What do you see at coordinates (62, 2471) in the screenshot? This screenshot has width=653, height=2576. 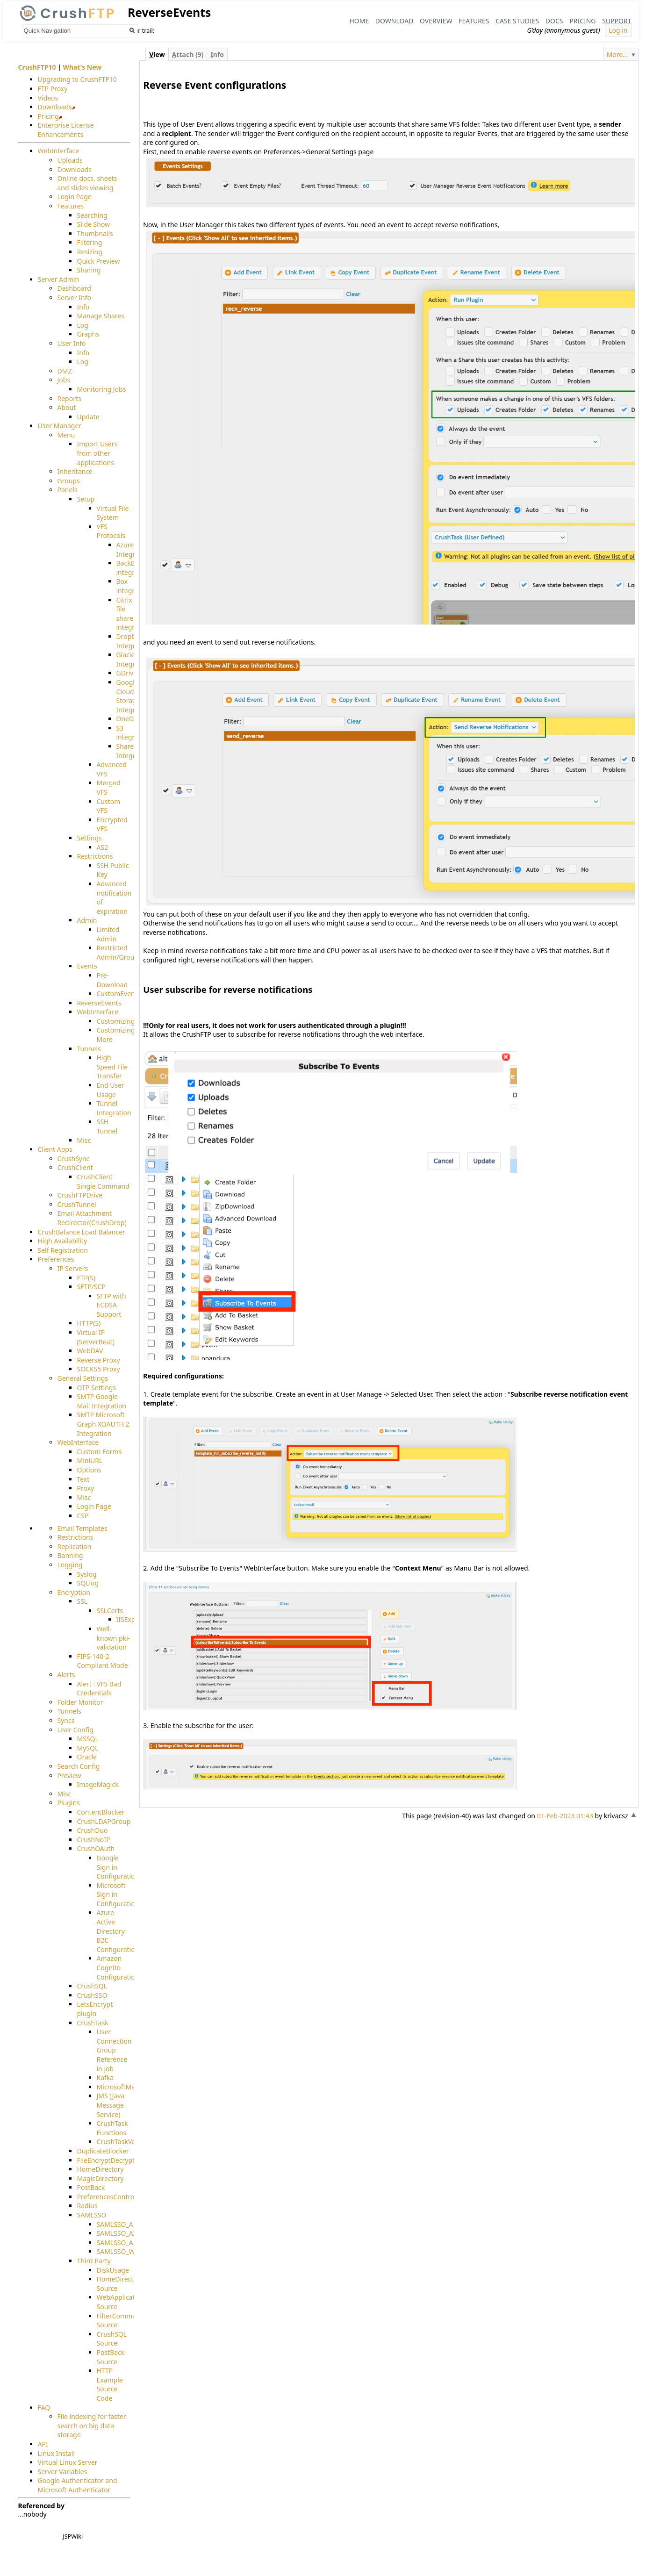 I see `Server Variables` at bounding box center [62, 2471].